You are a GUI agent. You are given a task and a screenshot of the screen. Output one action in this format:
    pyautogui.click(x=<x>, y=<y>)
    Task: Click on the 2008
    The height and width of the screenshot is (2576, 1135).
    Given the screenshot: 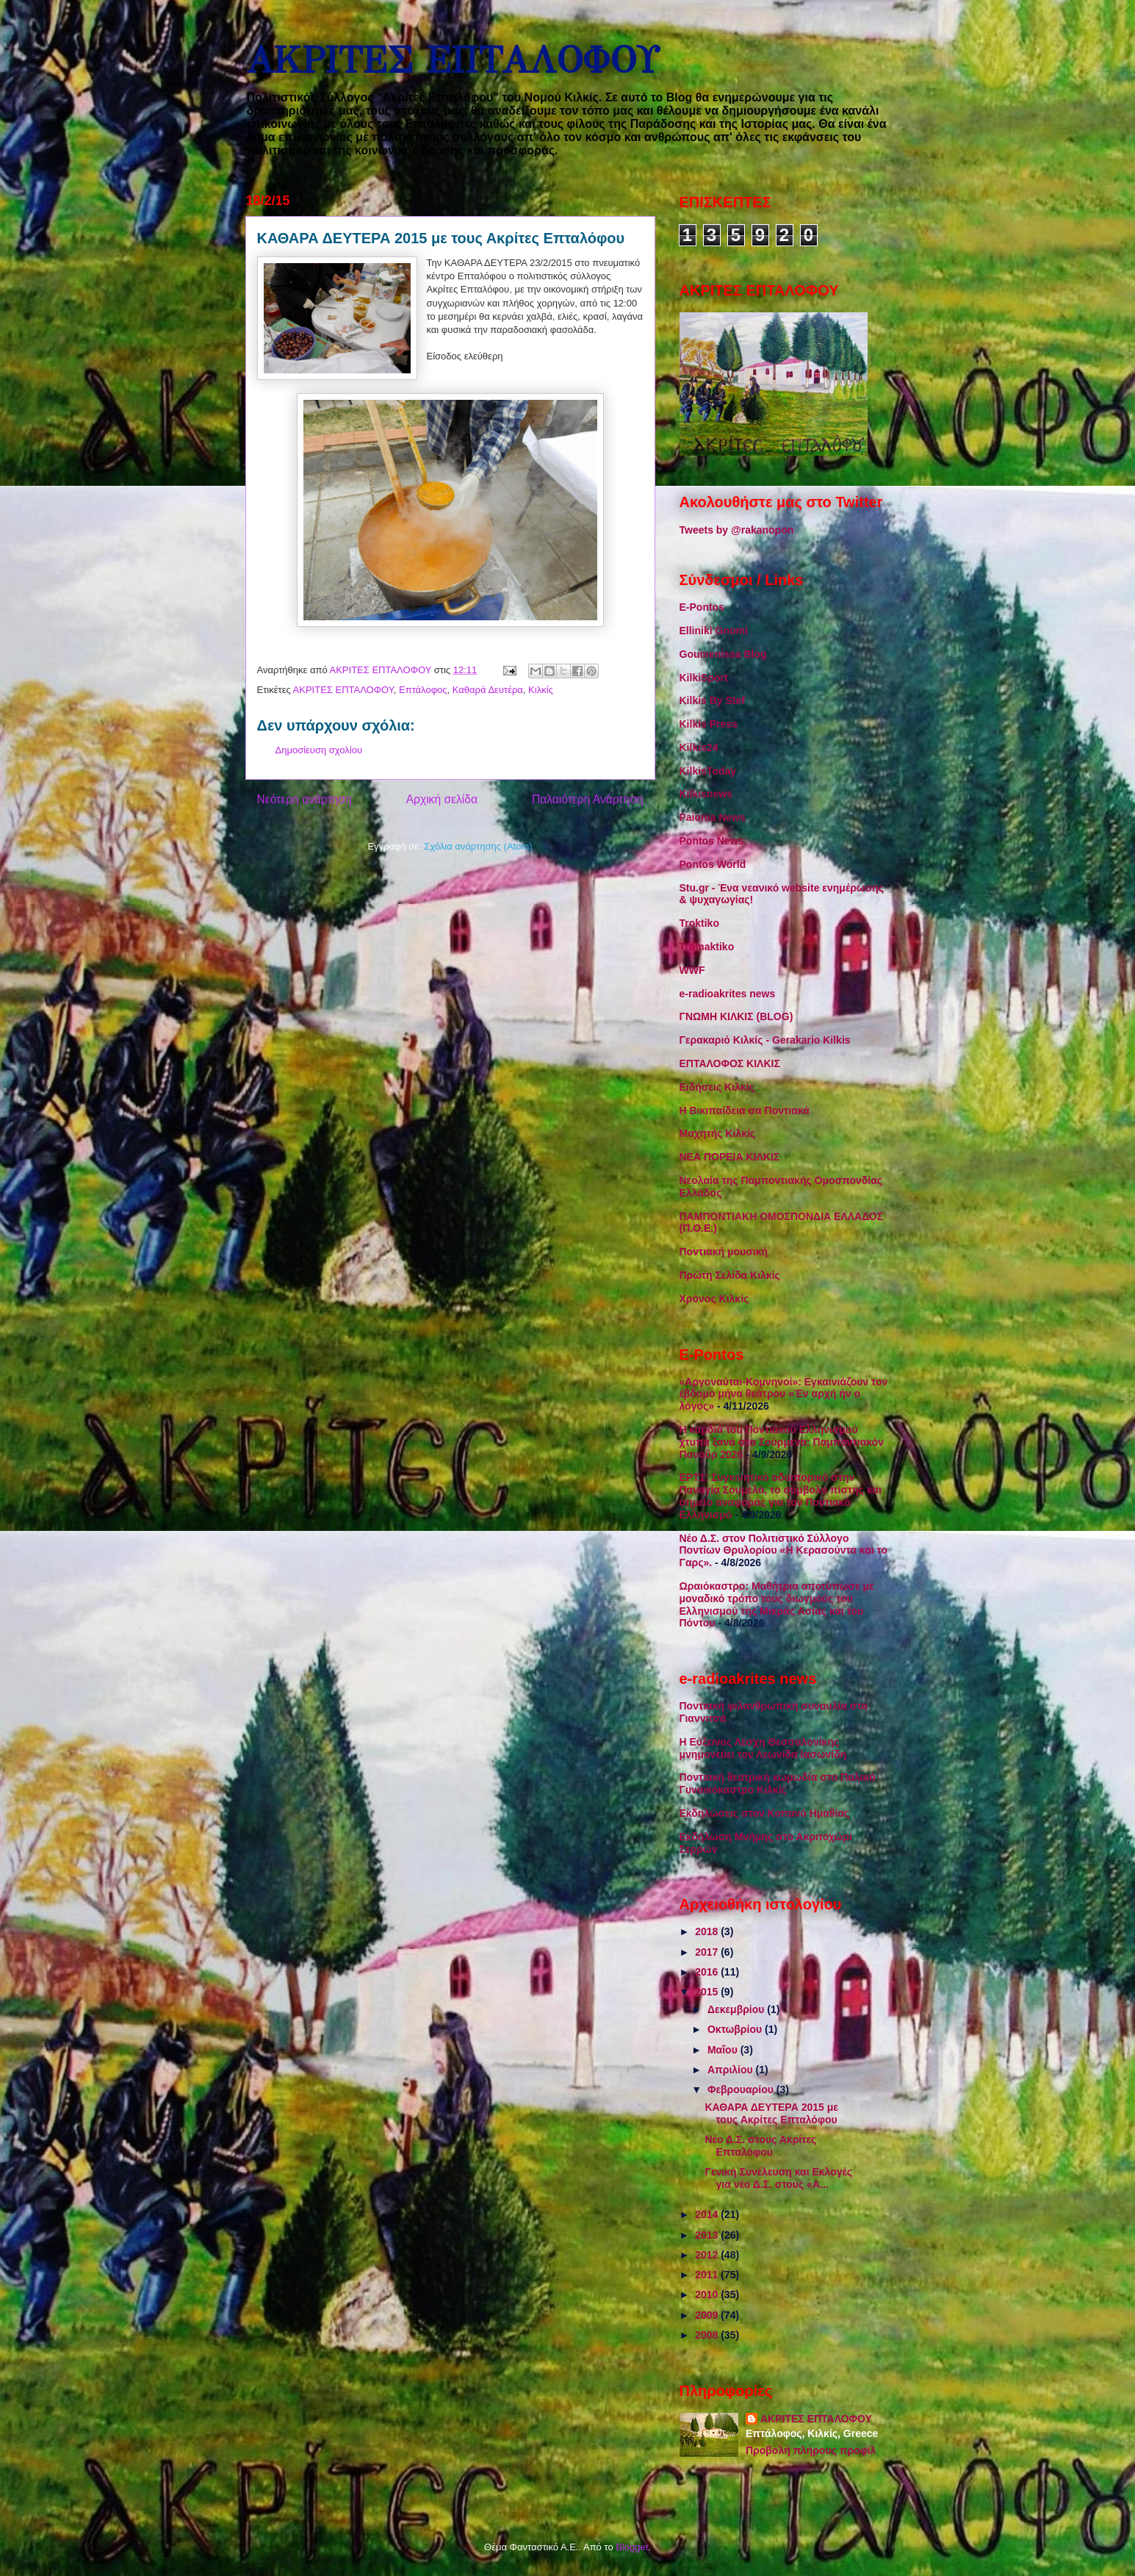 What is the action you would take?
    pyautogui.click(x=708, y=2335)
    